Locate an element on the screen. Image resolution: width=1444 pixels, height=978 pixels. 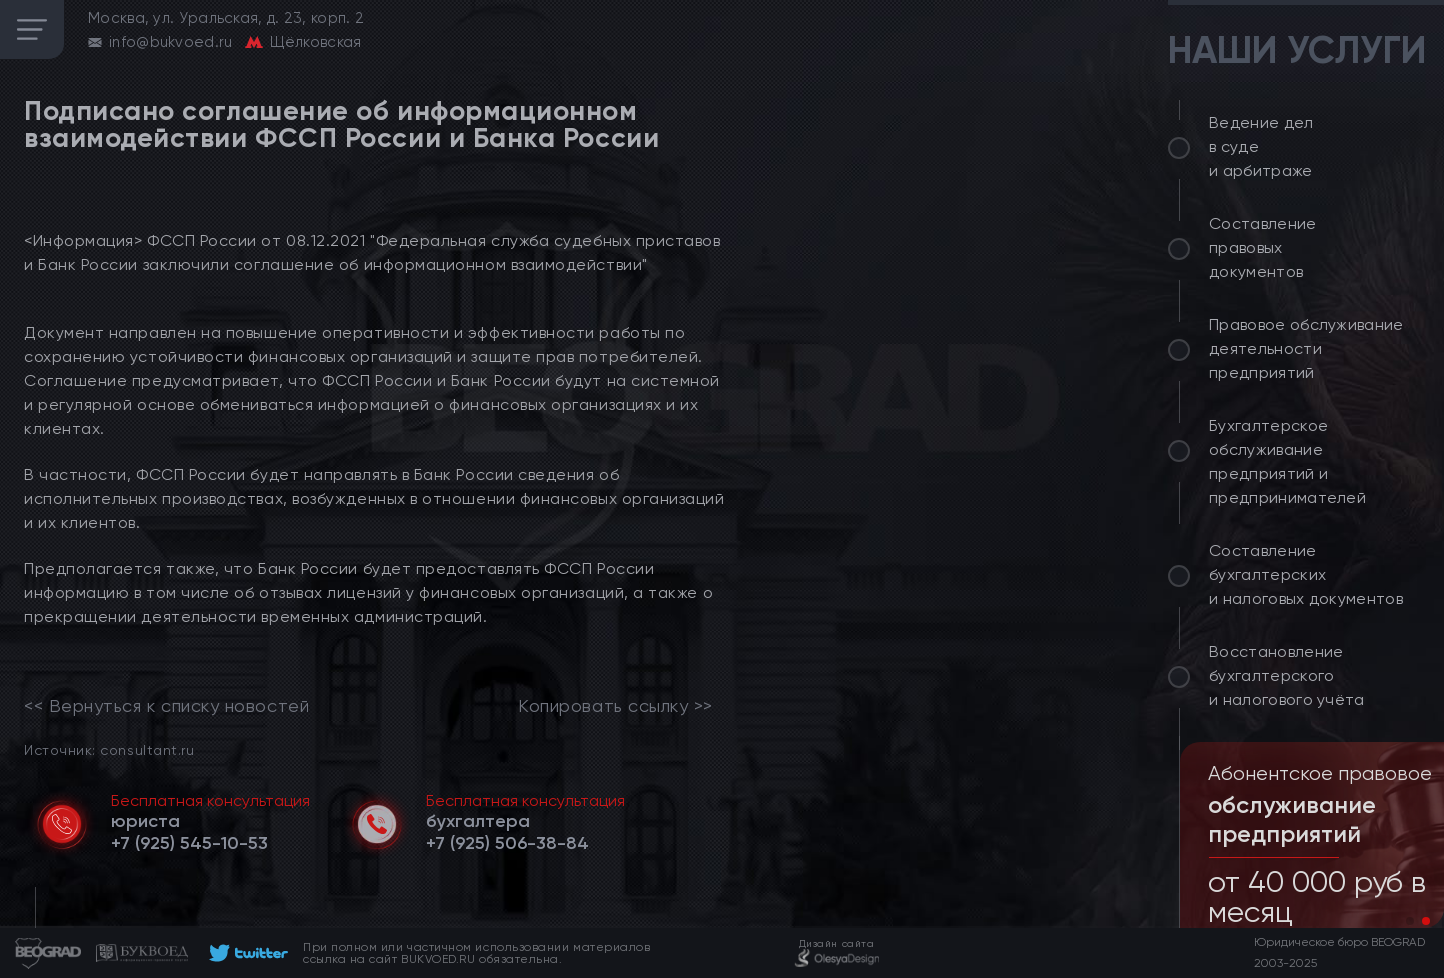
info@bukvoed.ru [email] is located at coordinates (171, 42).